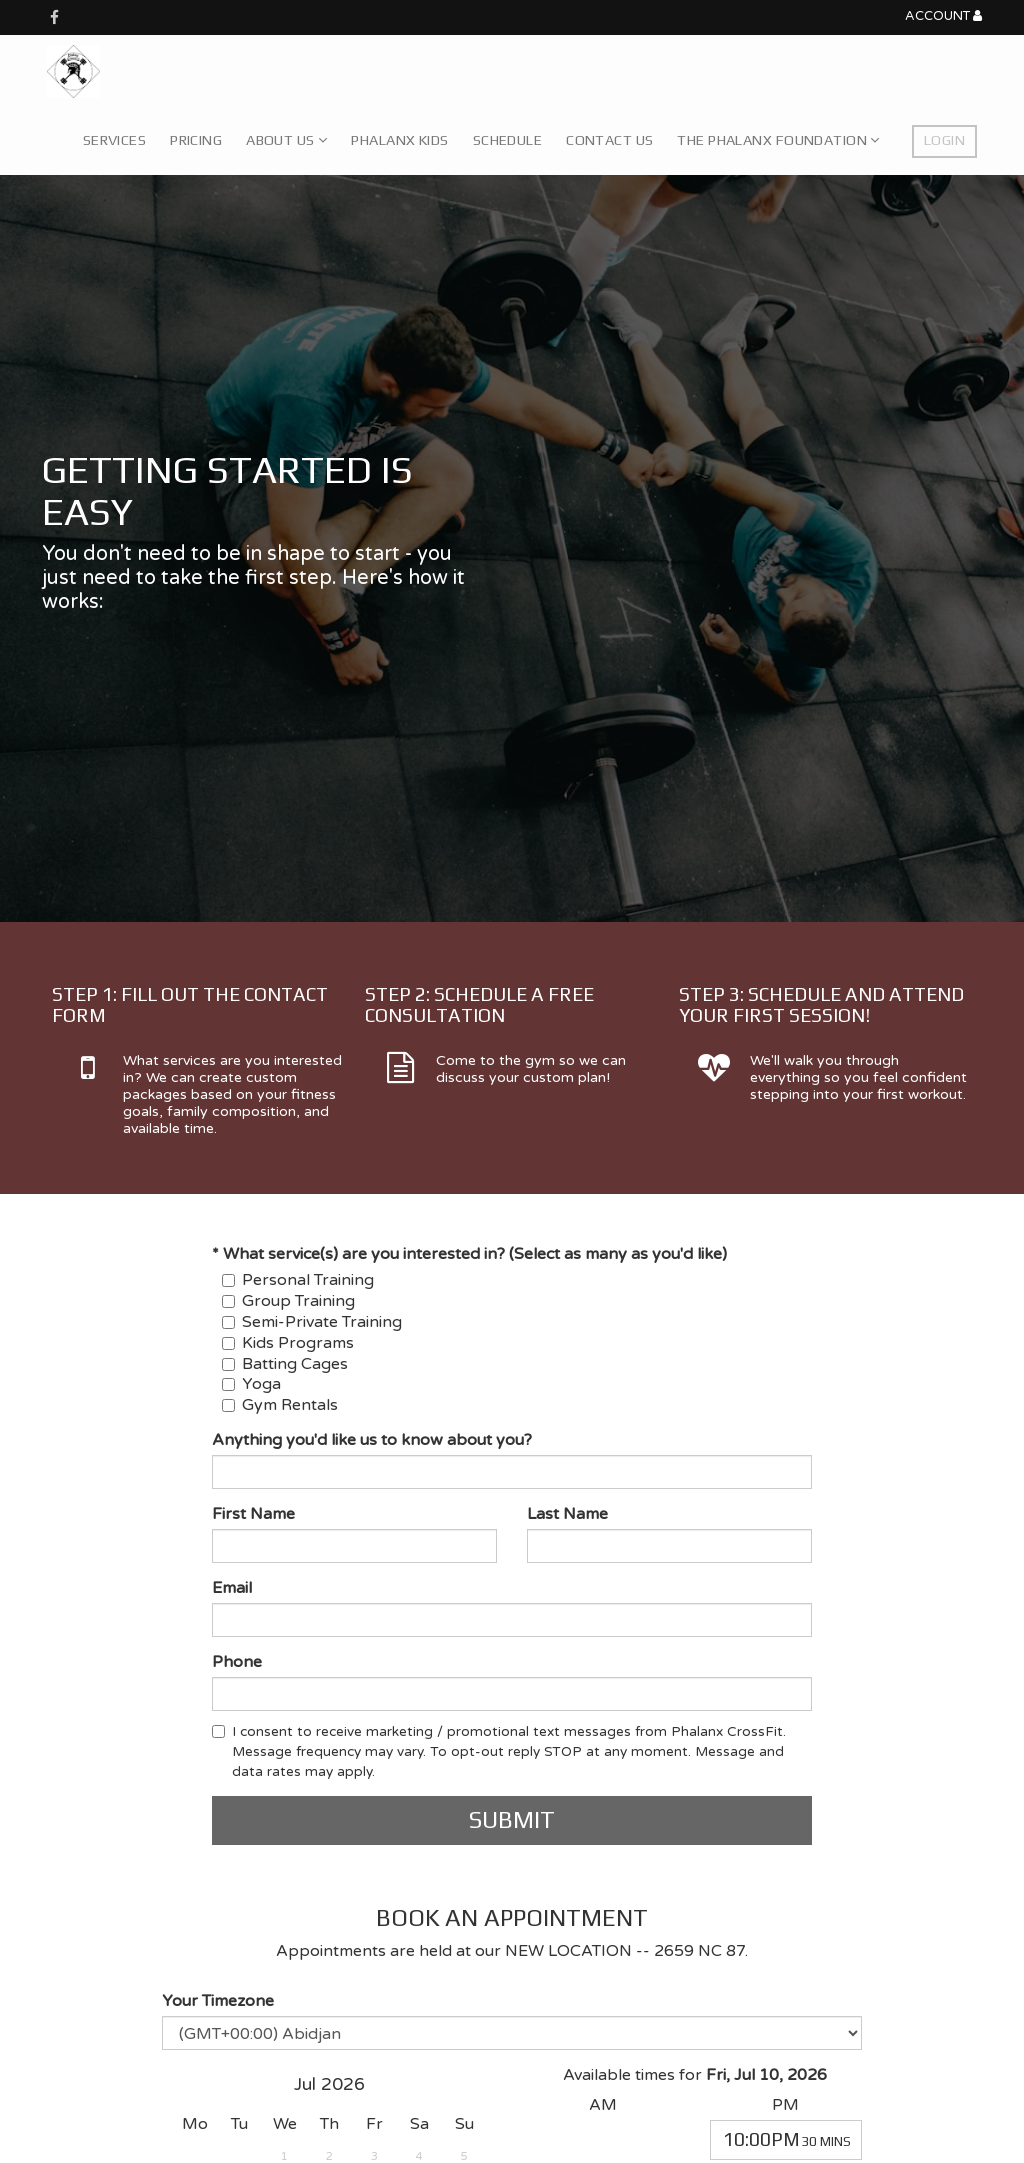  Describe the element at coordinates (253, 1514) in the screenshot. I see `First Name` at that location.